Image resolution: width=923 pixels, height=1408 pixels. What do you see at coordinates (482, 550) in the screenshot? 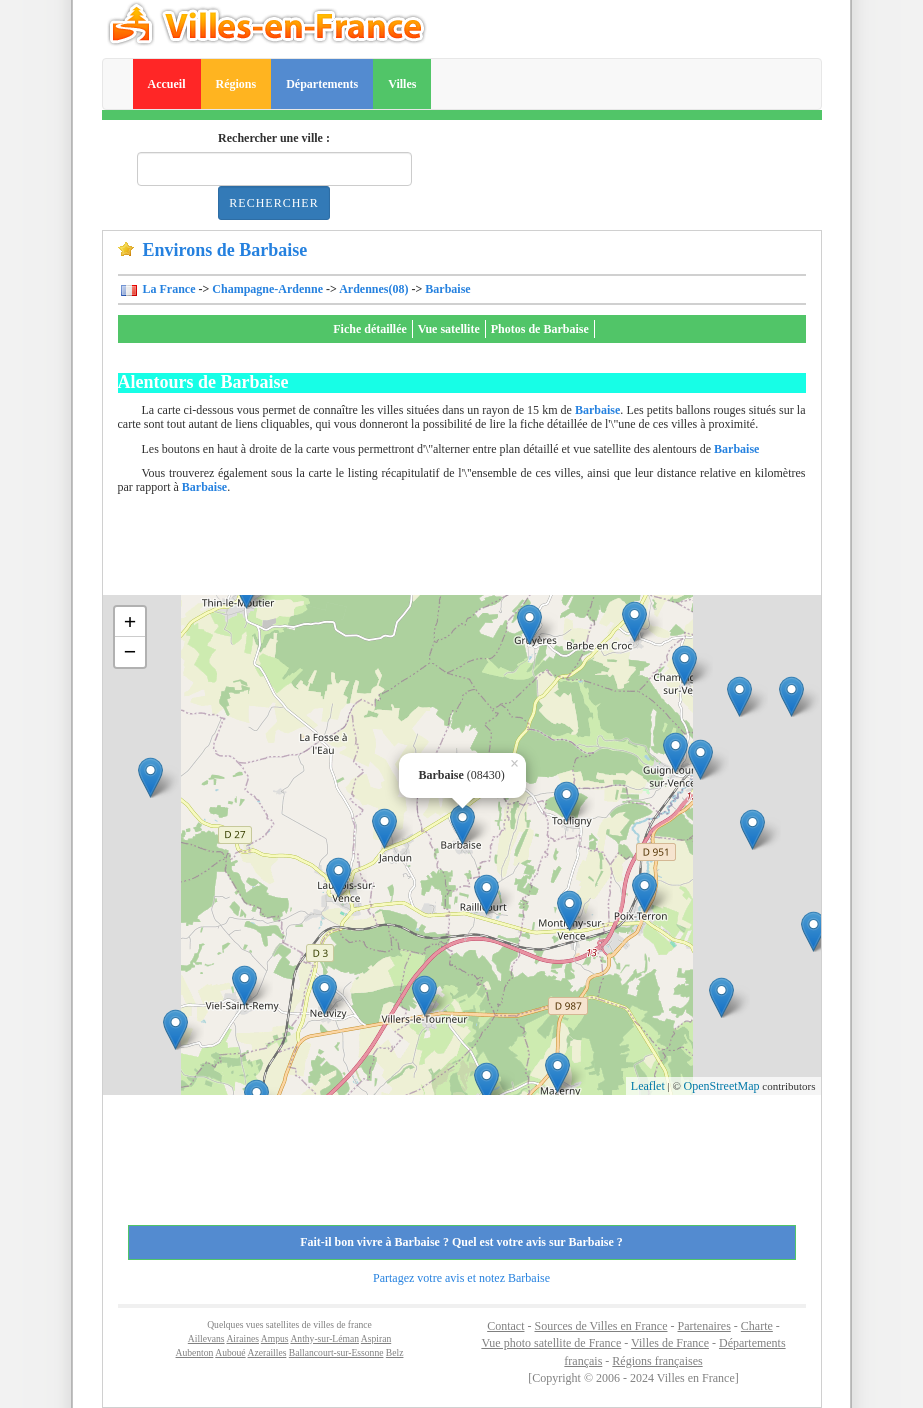
I see `[Advertisement]` at bounding box center [482, 550].